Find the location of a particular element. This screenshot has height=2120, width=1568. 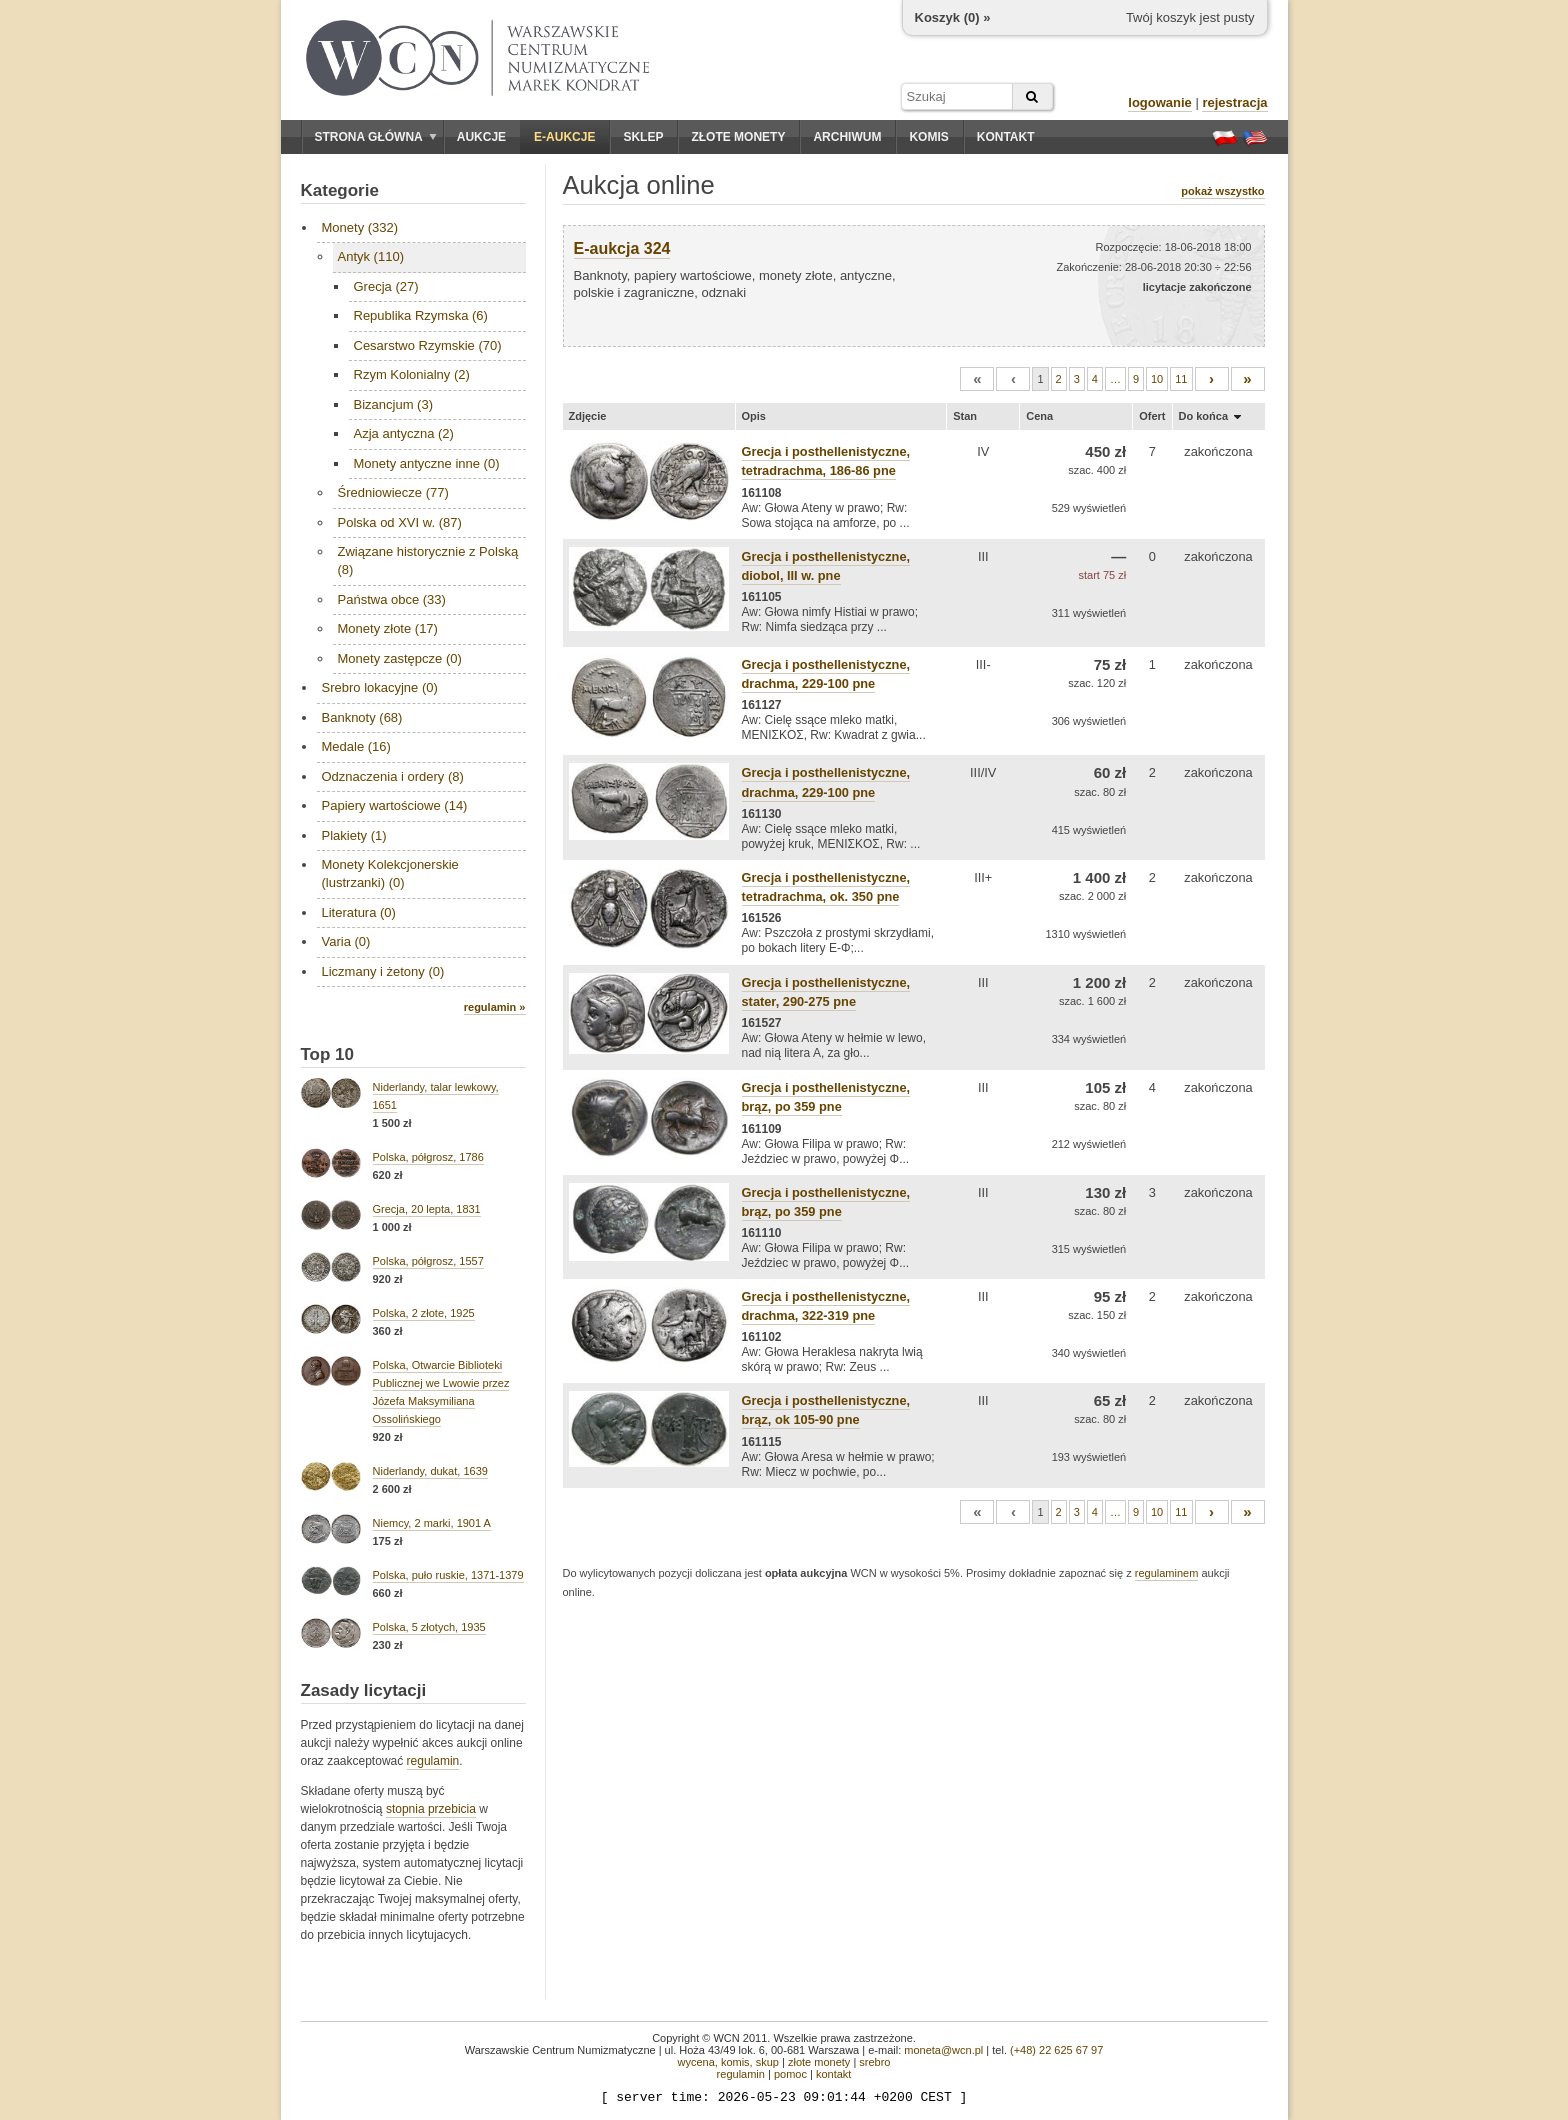

Sklep is located at coordinates (643, 137).